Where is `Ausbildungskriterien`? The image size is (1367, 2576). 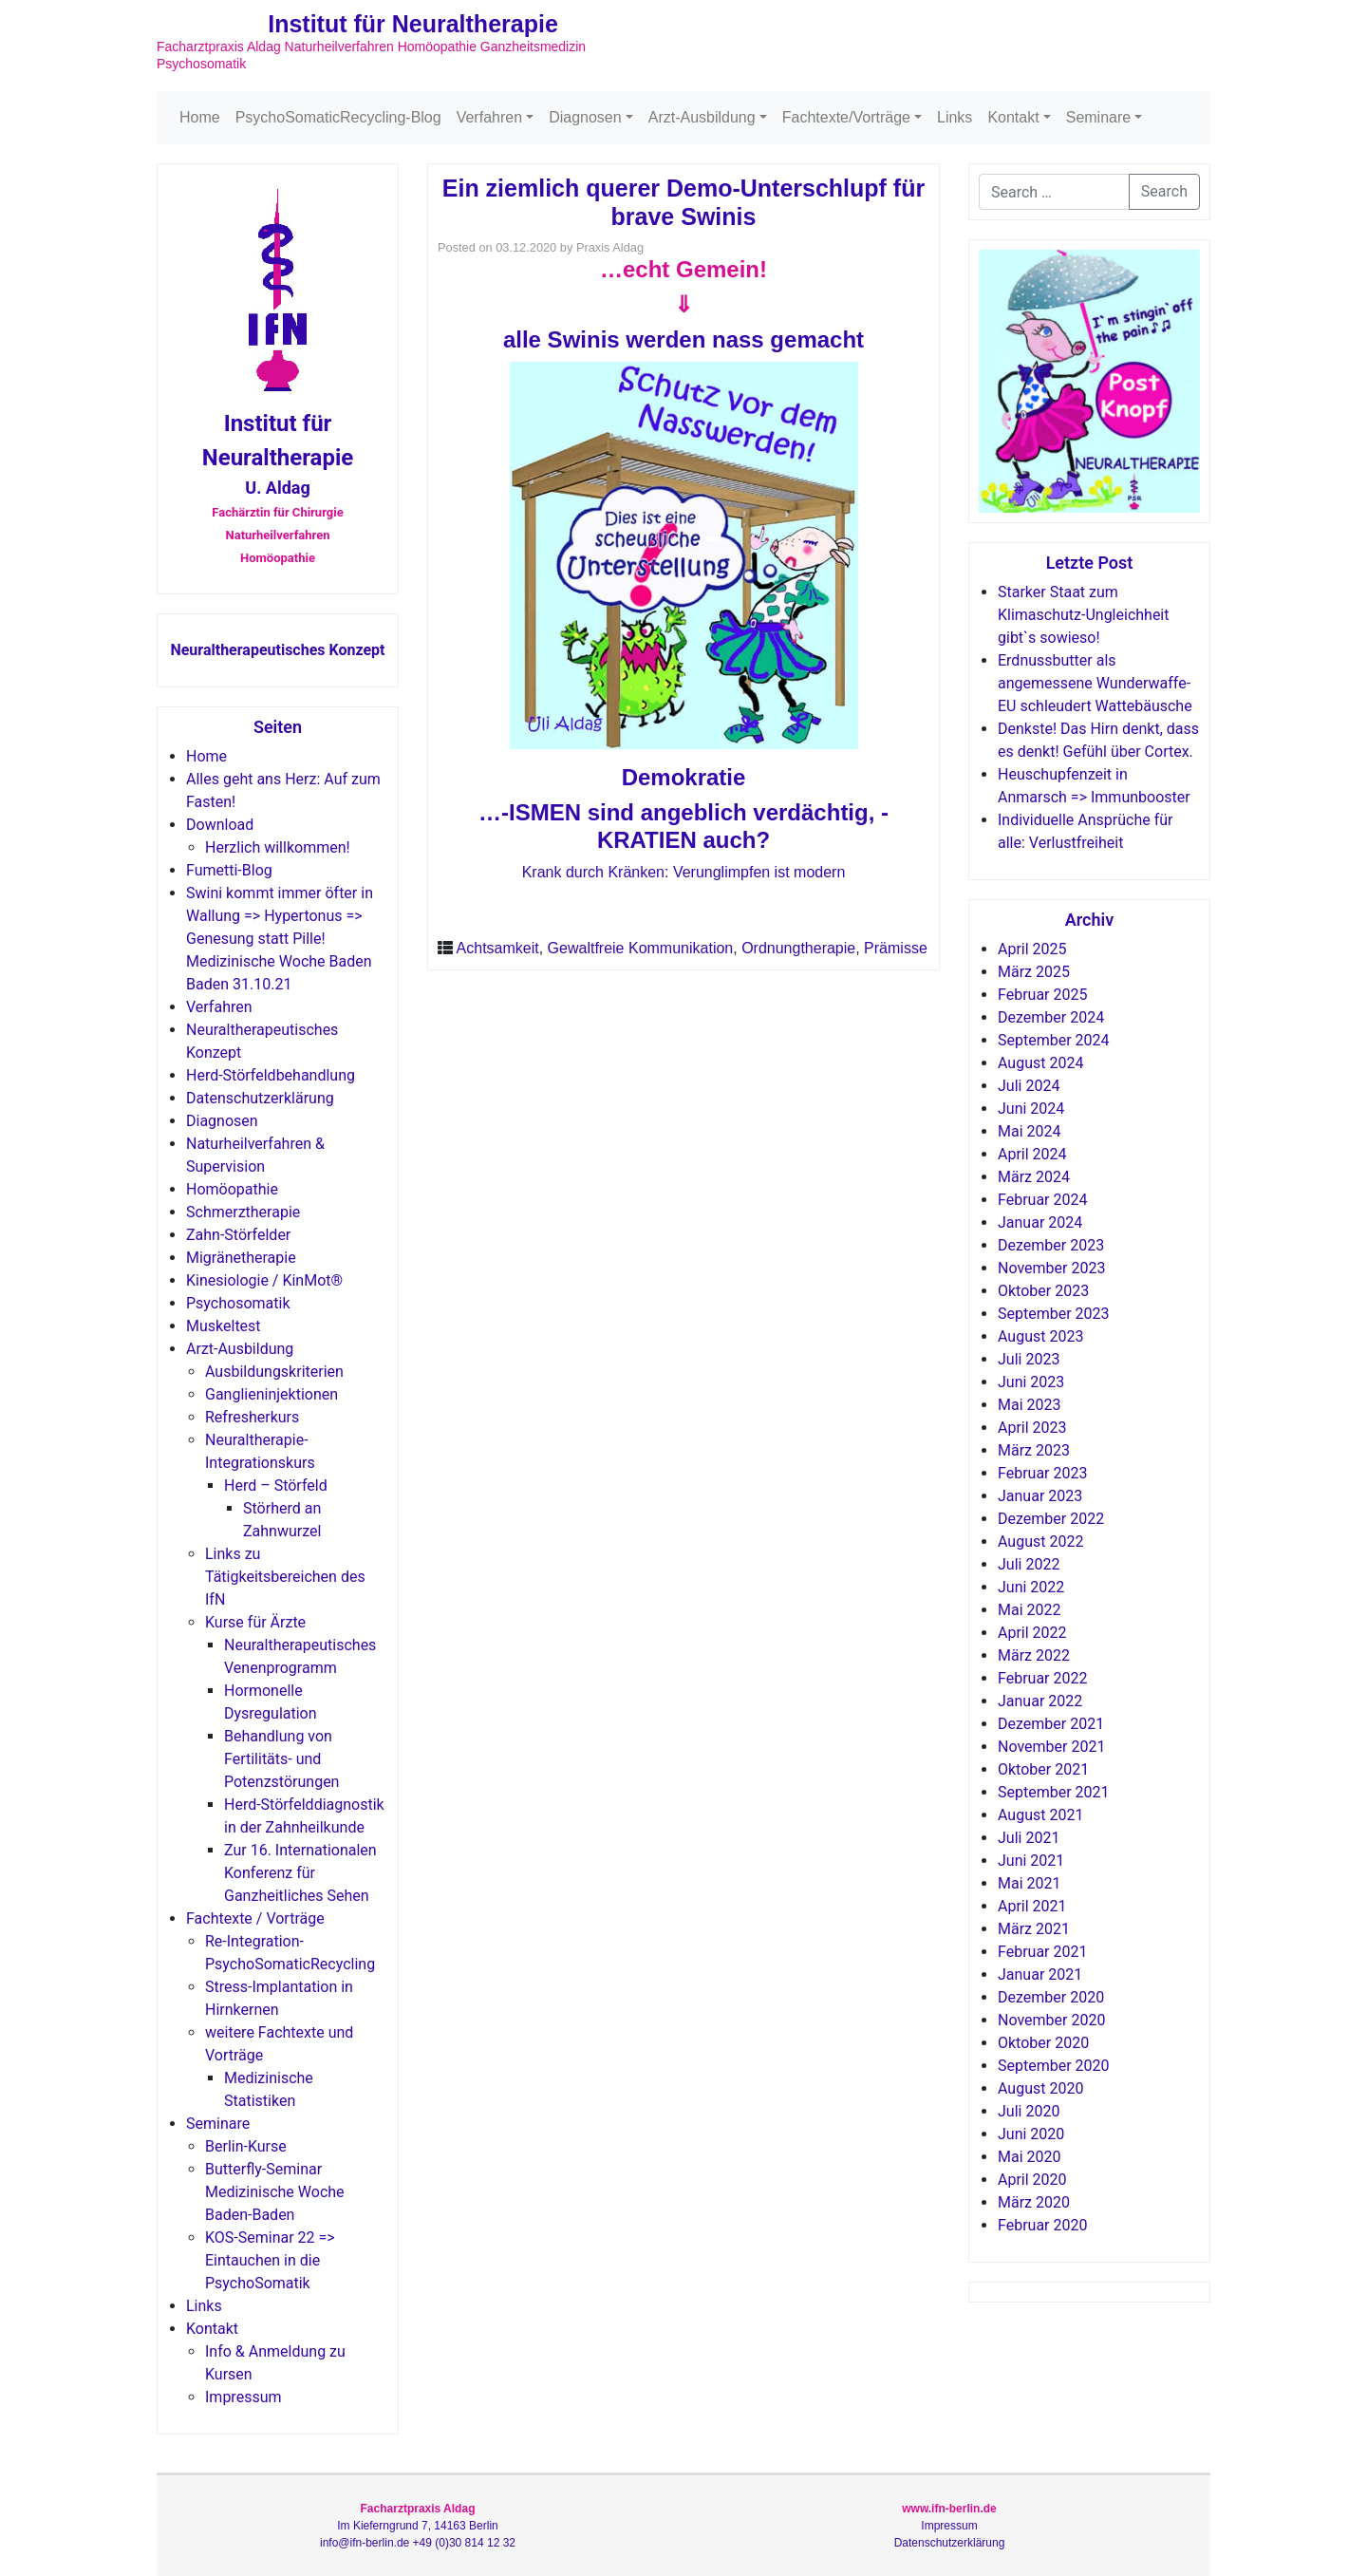 Ausbildungskriterien is located at coordinates (274, 1372).